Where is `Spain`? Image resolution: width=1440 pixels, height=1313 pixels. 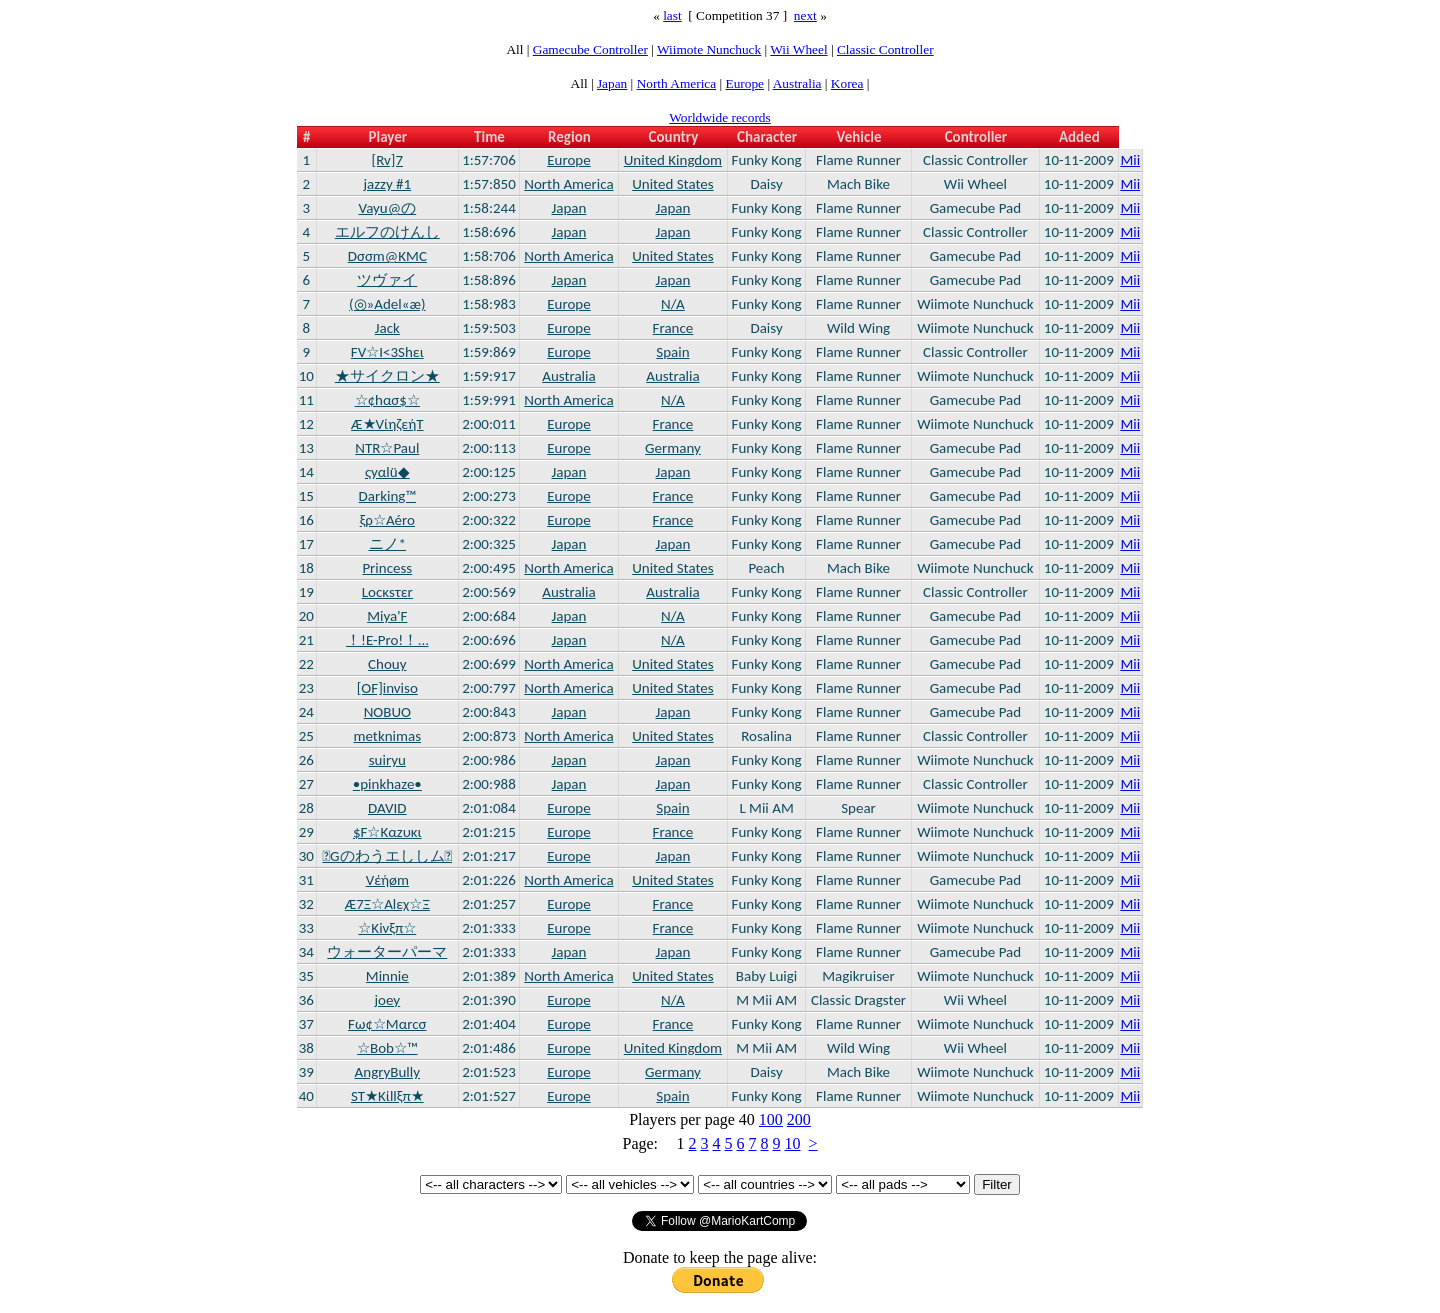 Spain is located at coordinates (672, 352).